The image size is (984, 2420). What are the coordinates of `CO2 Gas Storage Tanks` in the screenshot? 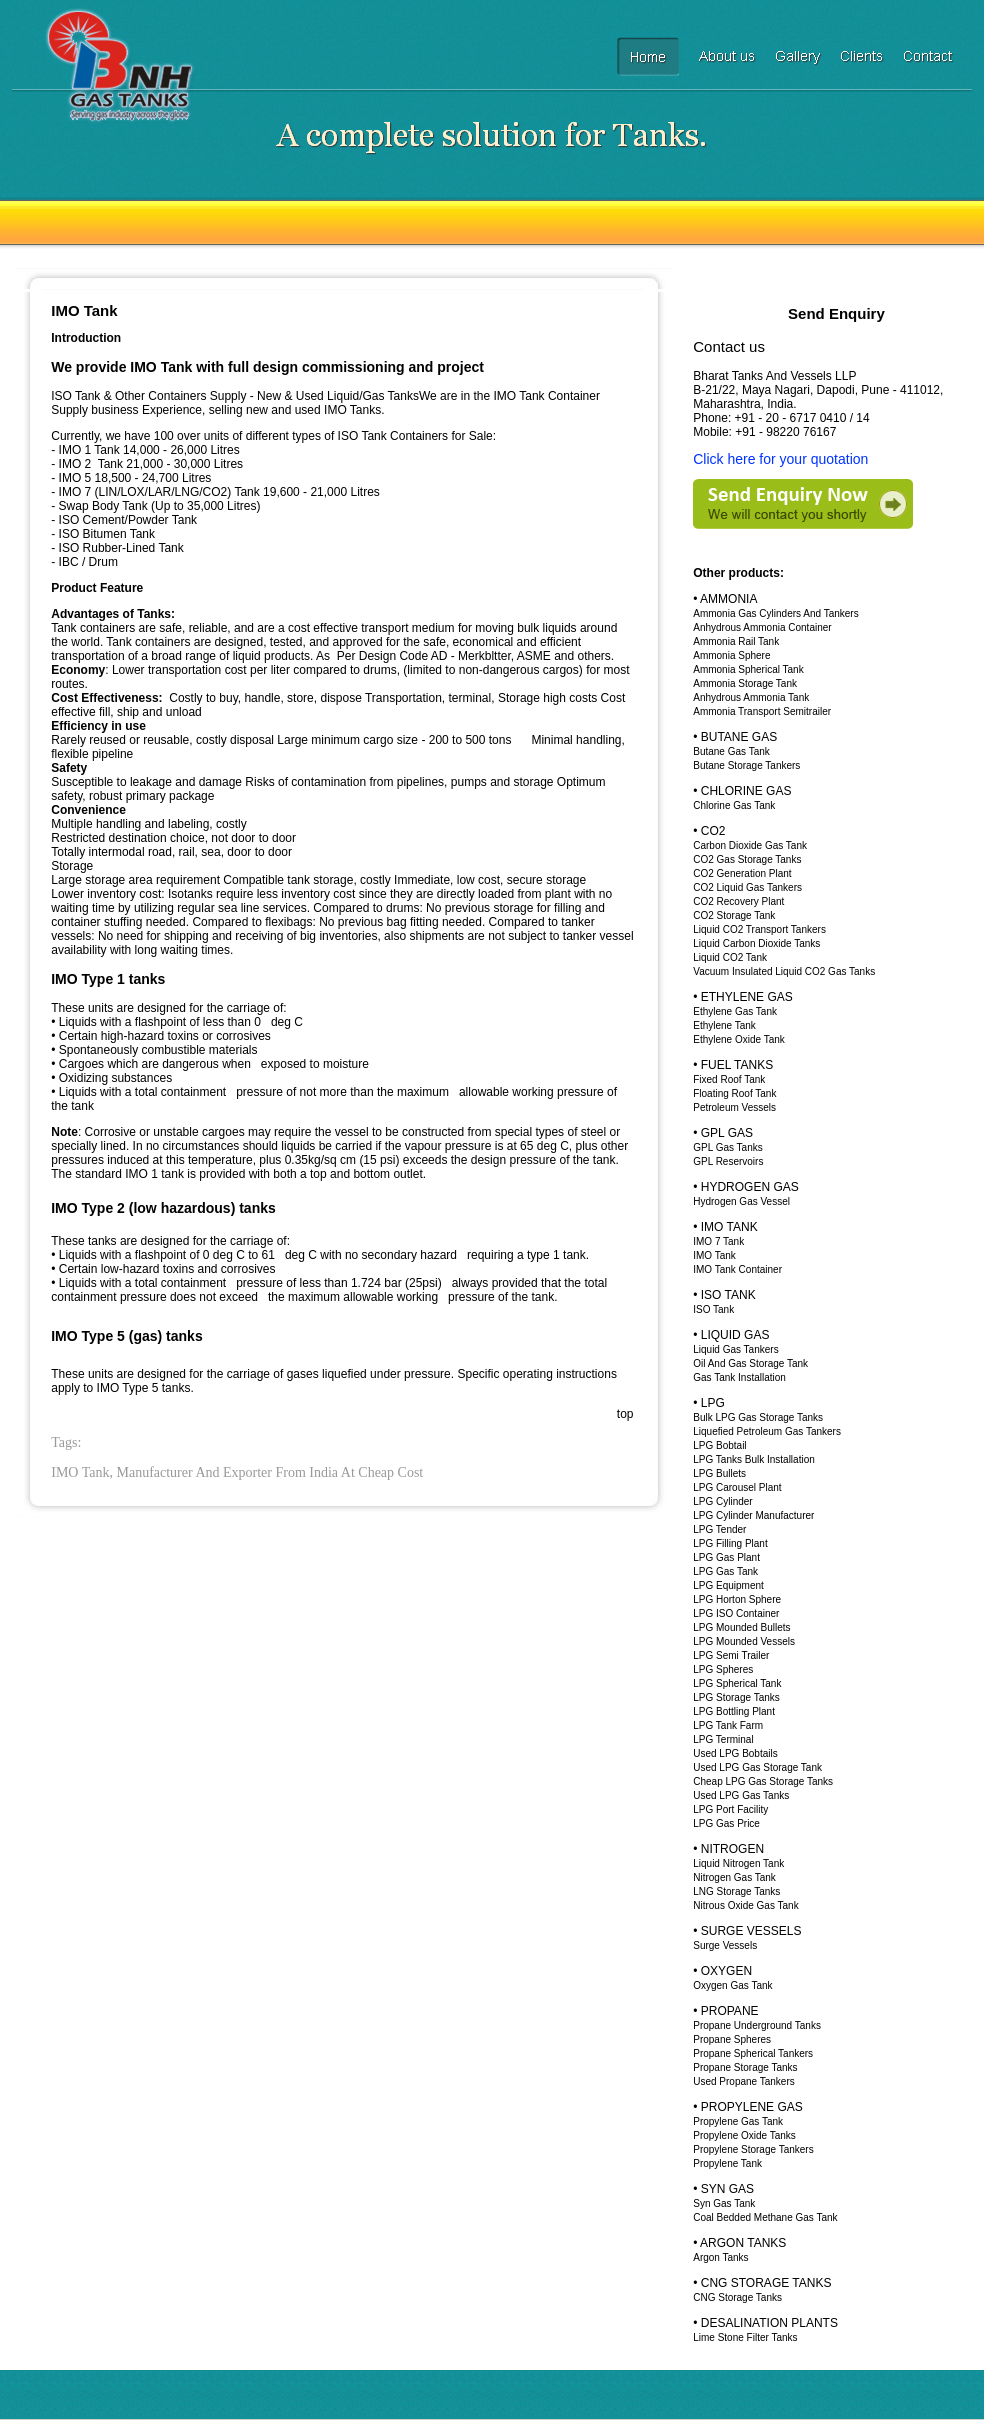 It's located at (747, 859).